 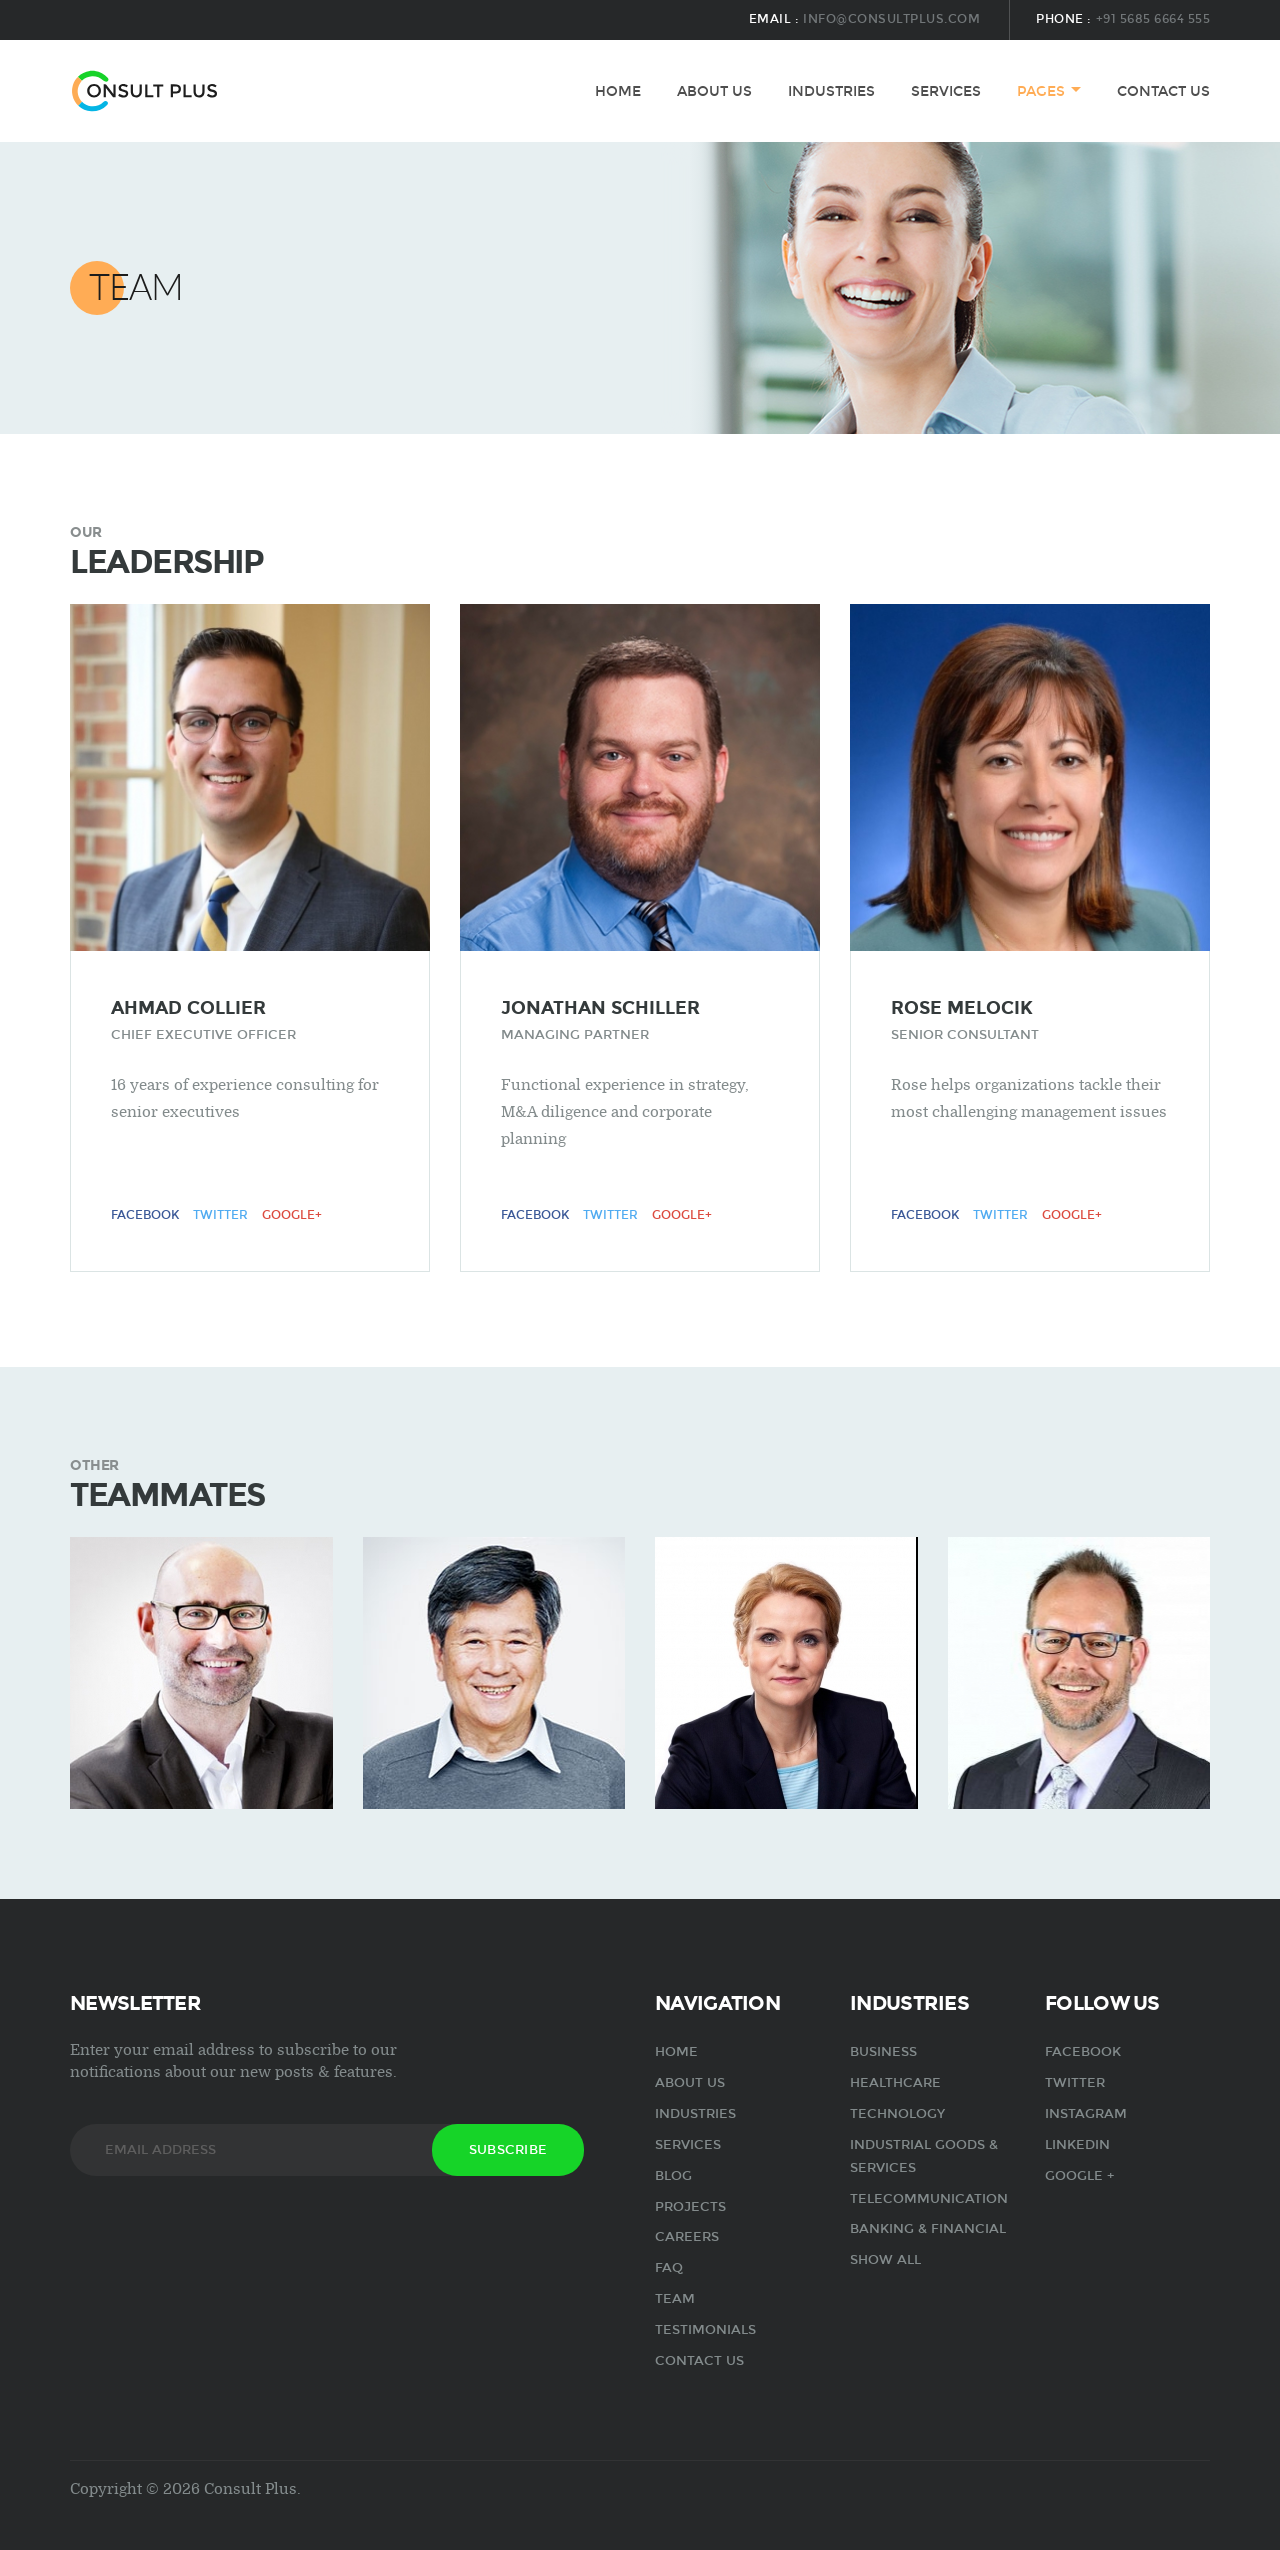 What do you see at coordinates (897, 2114) in the screenshot?
I see `Technology` at bounding box center [897, 2114].